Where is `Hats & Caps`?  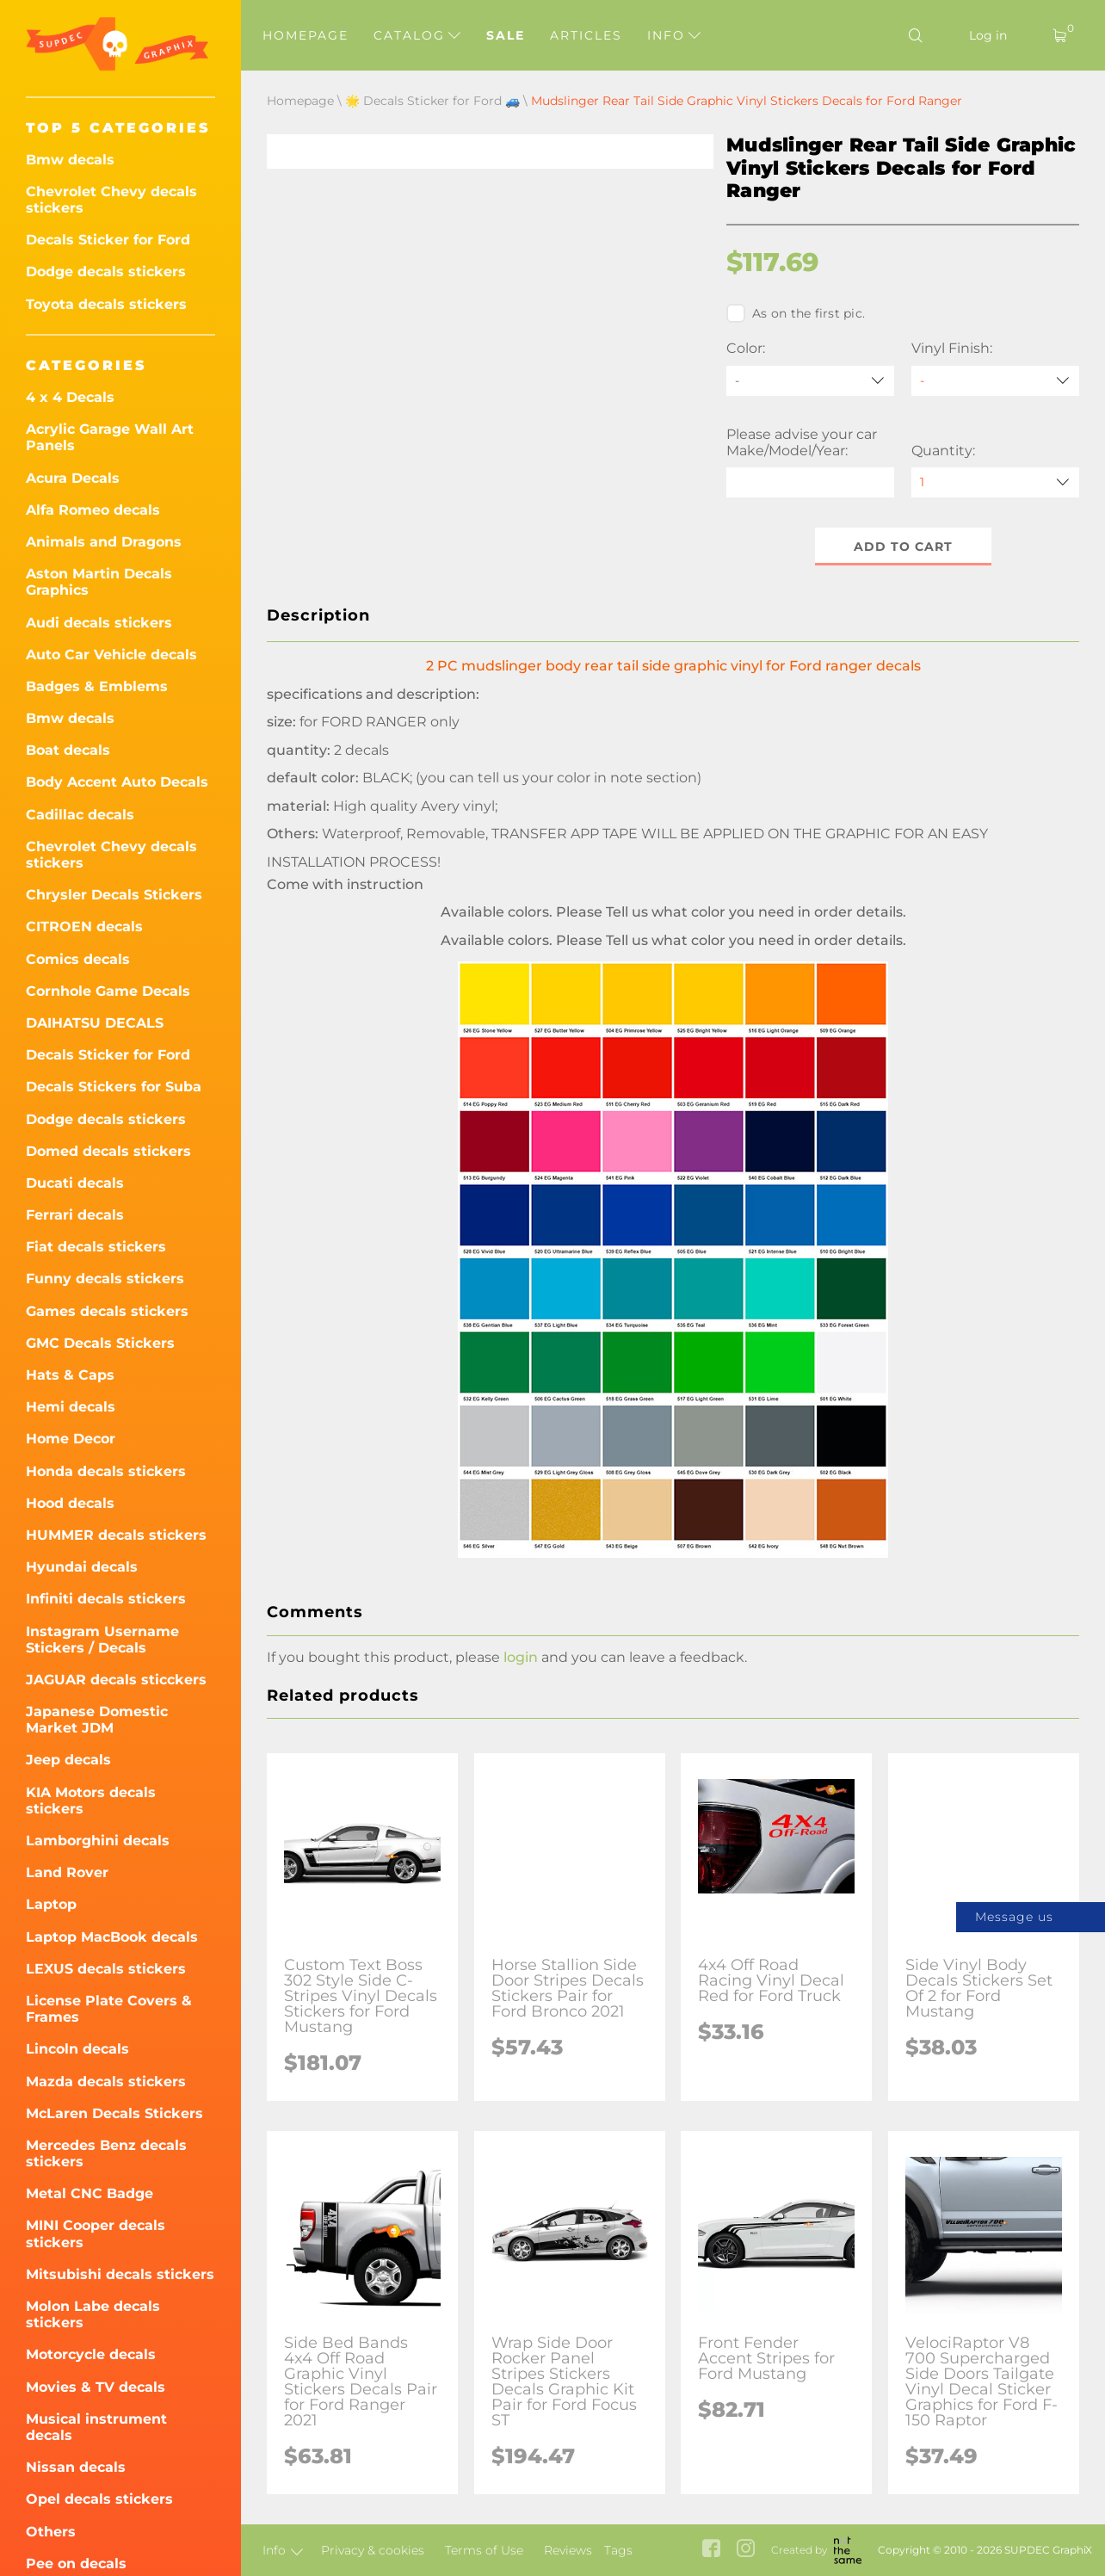 Hats & Caps is located at coordinates (70, 1375).